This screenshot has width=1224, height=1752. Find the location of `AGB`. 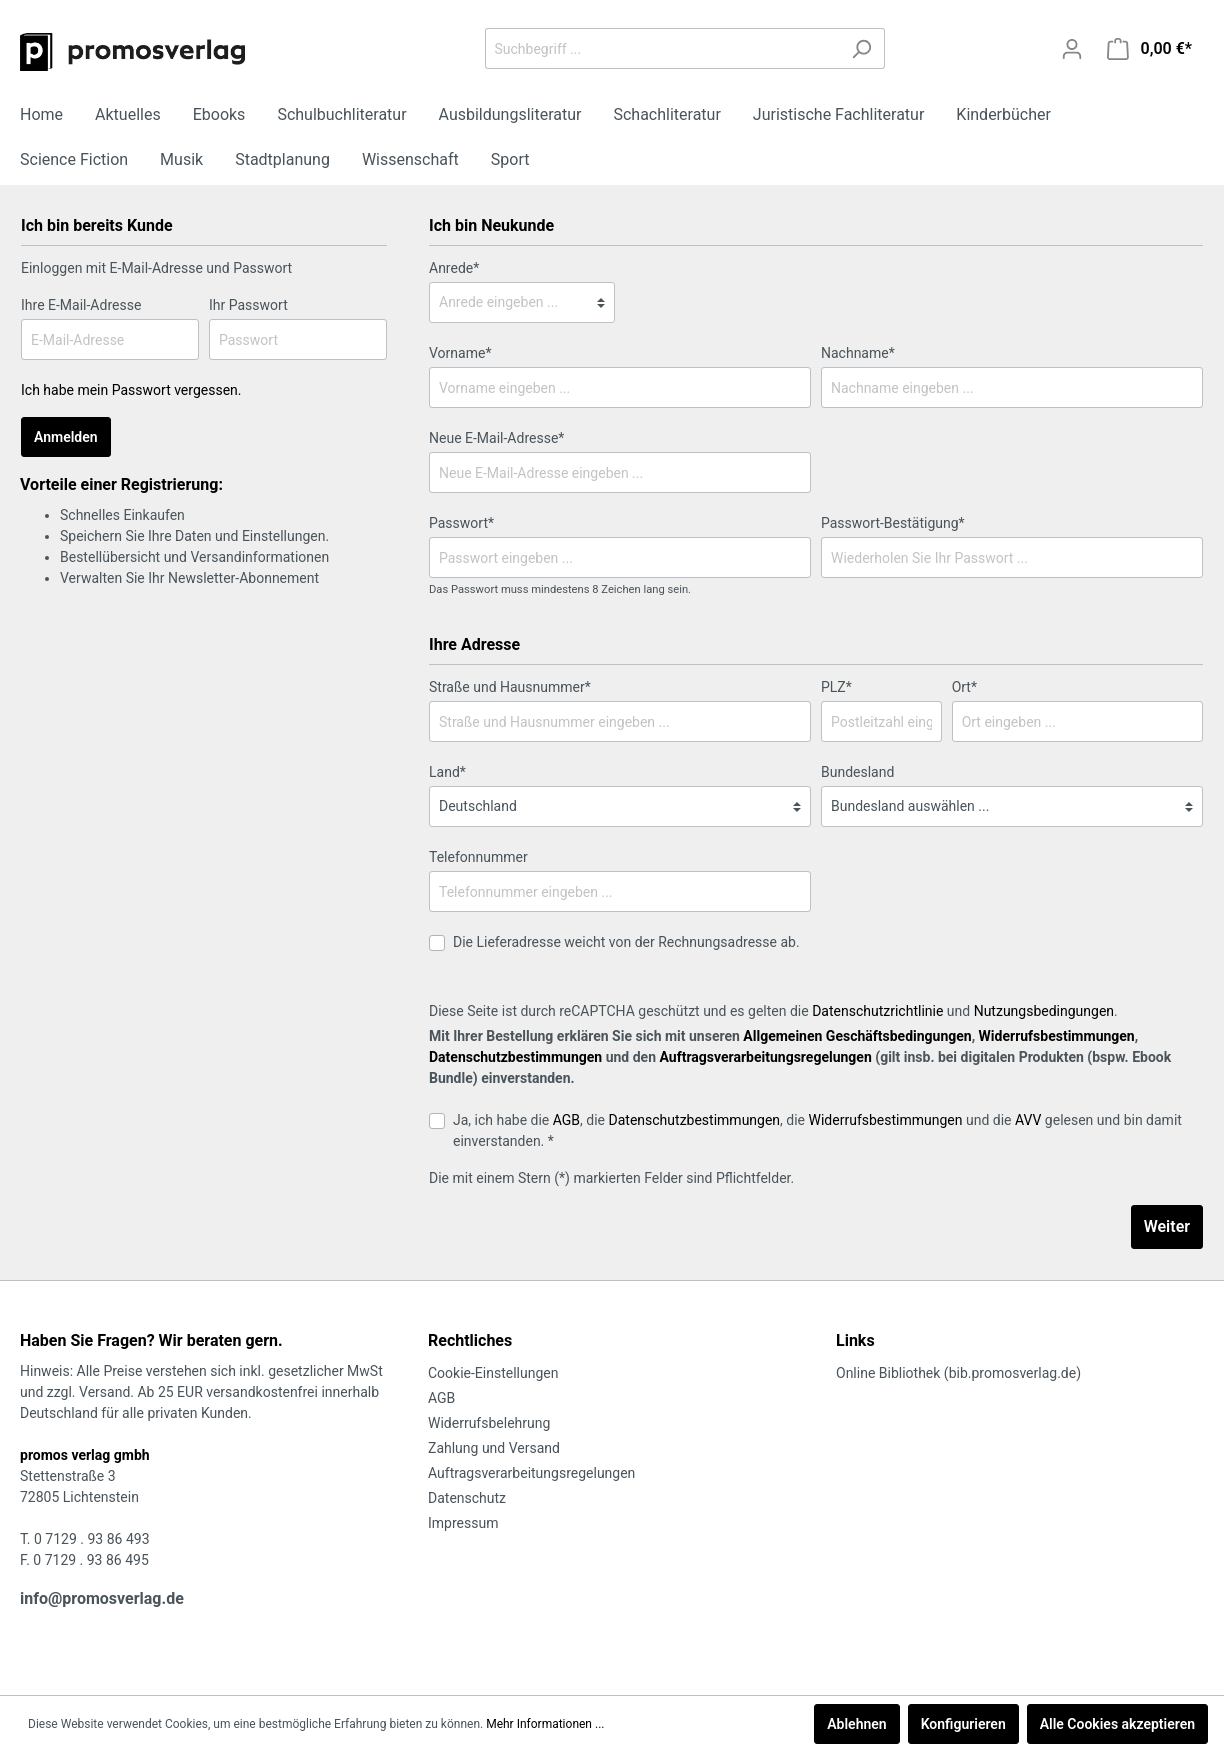

AGB is located at coordinates (566, 1120).